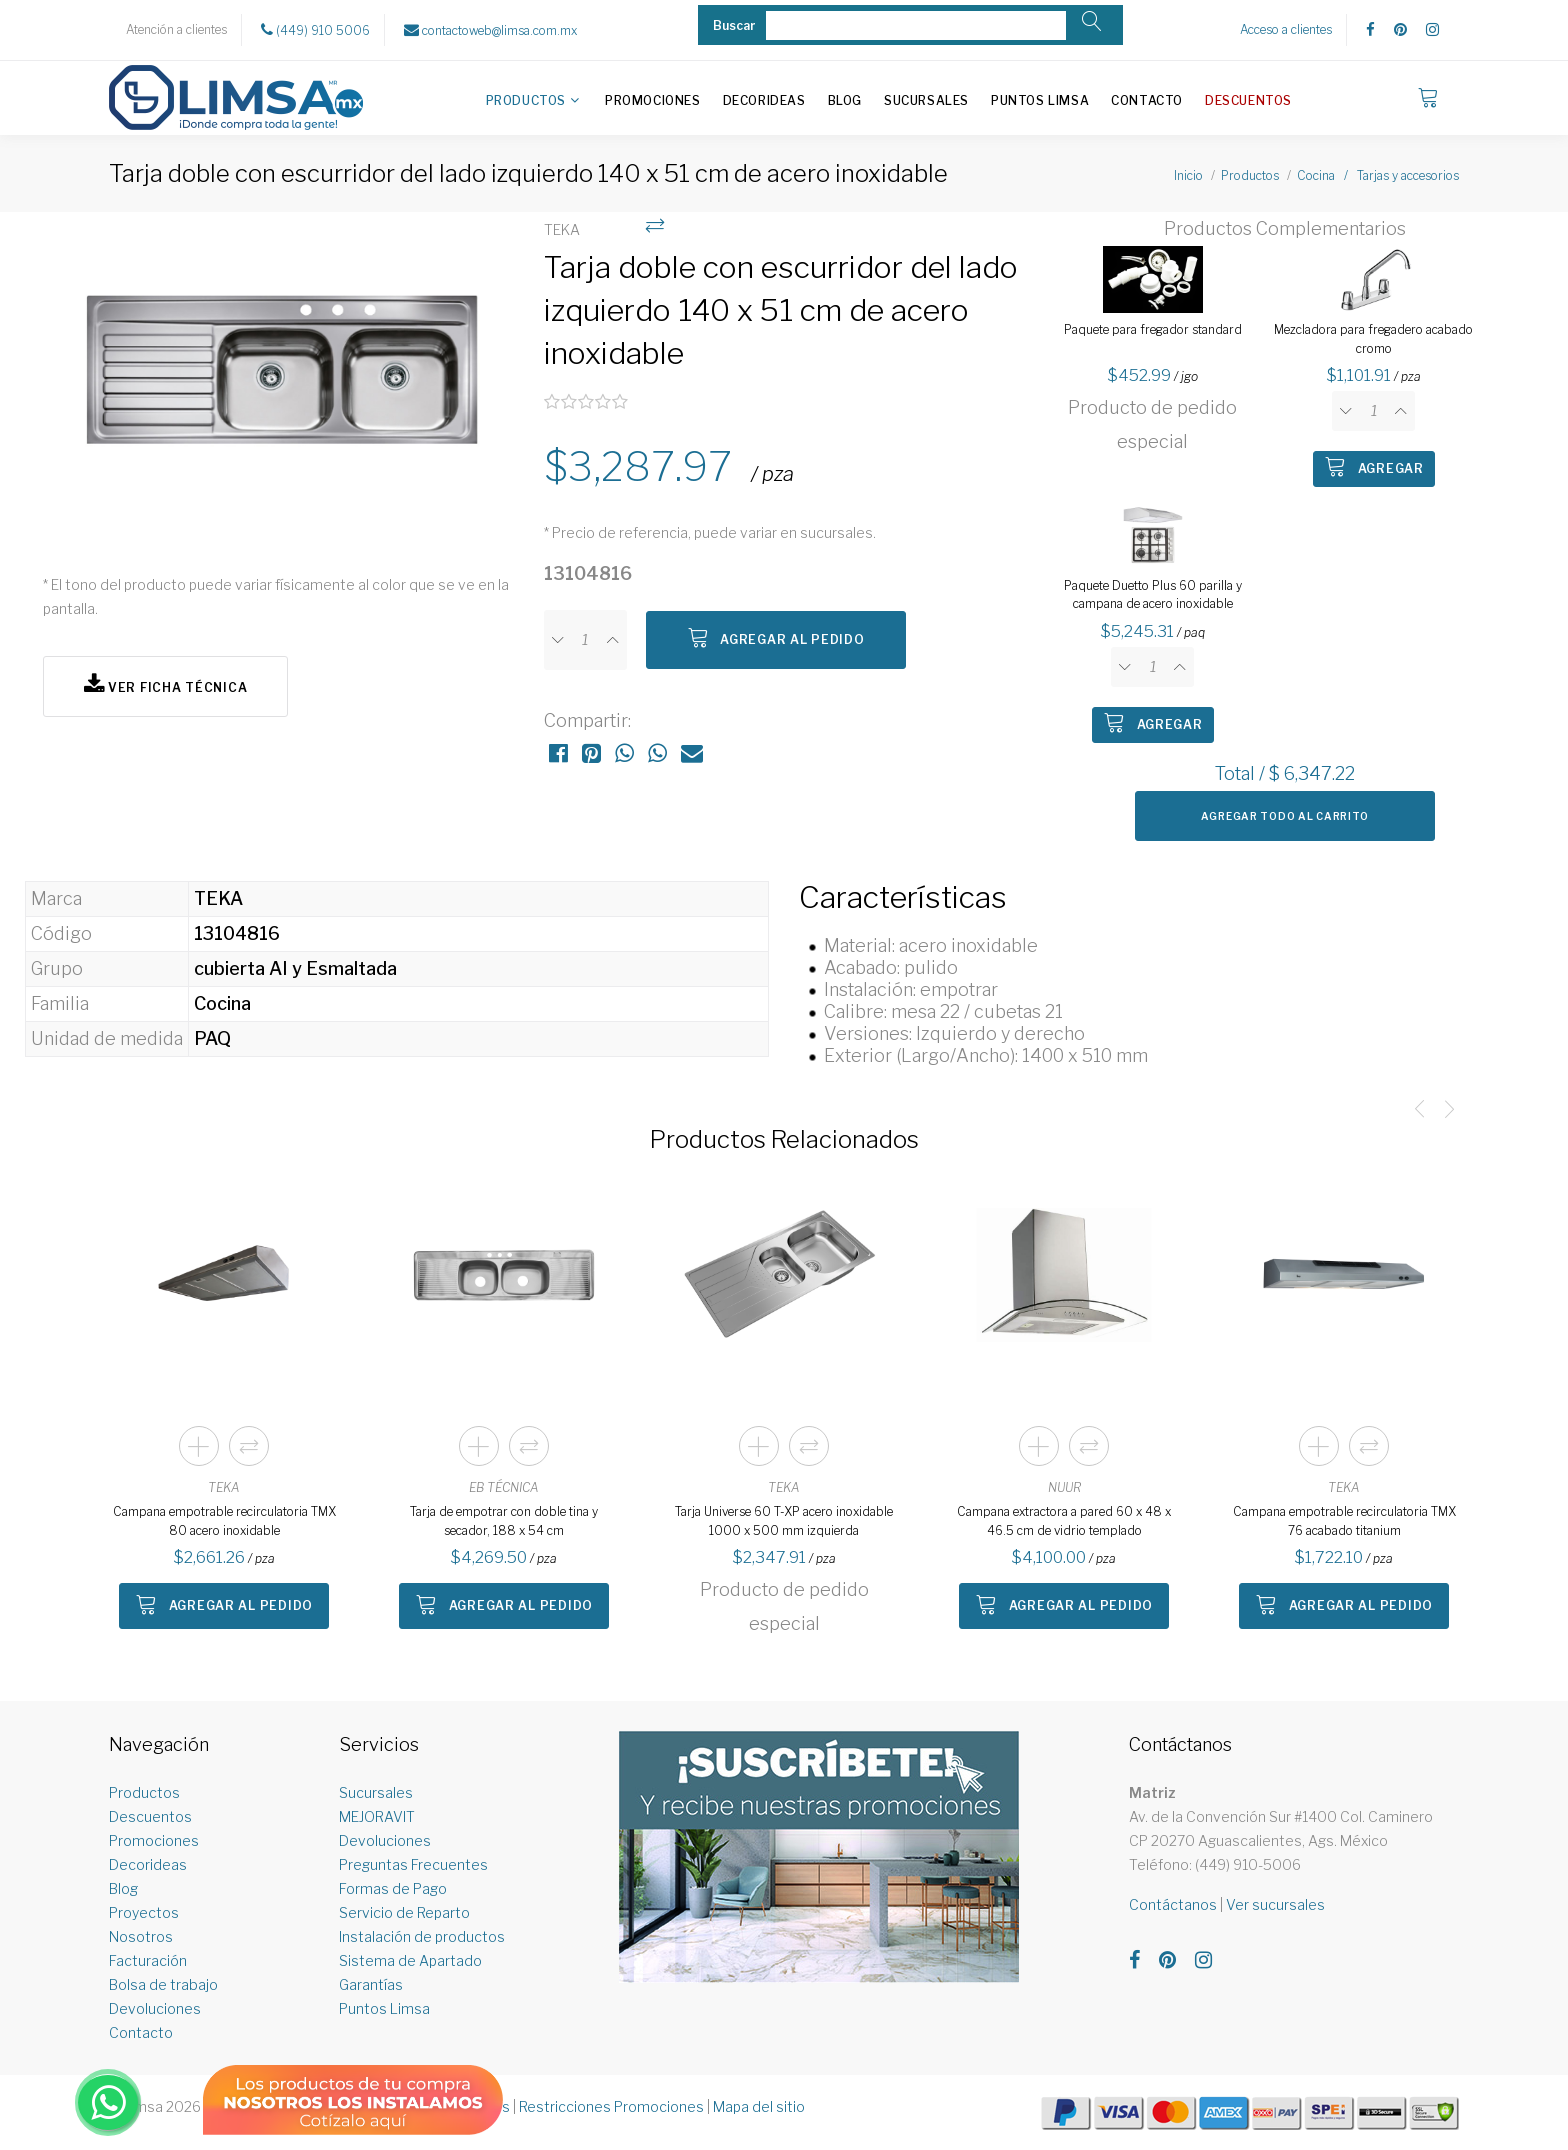  I want to click on Restricciones Promociones, so click(611, 2106).